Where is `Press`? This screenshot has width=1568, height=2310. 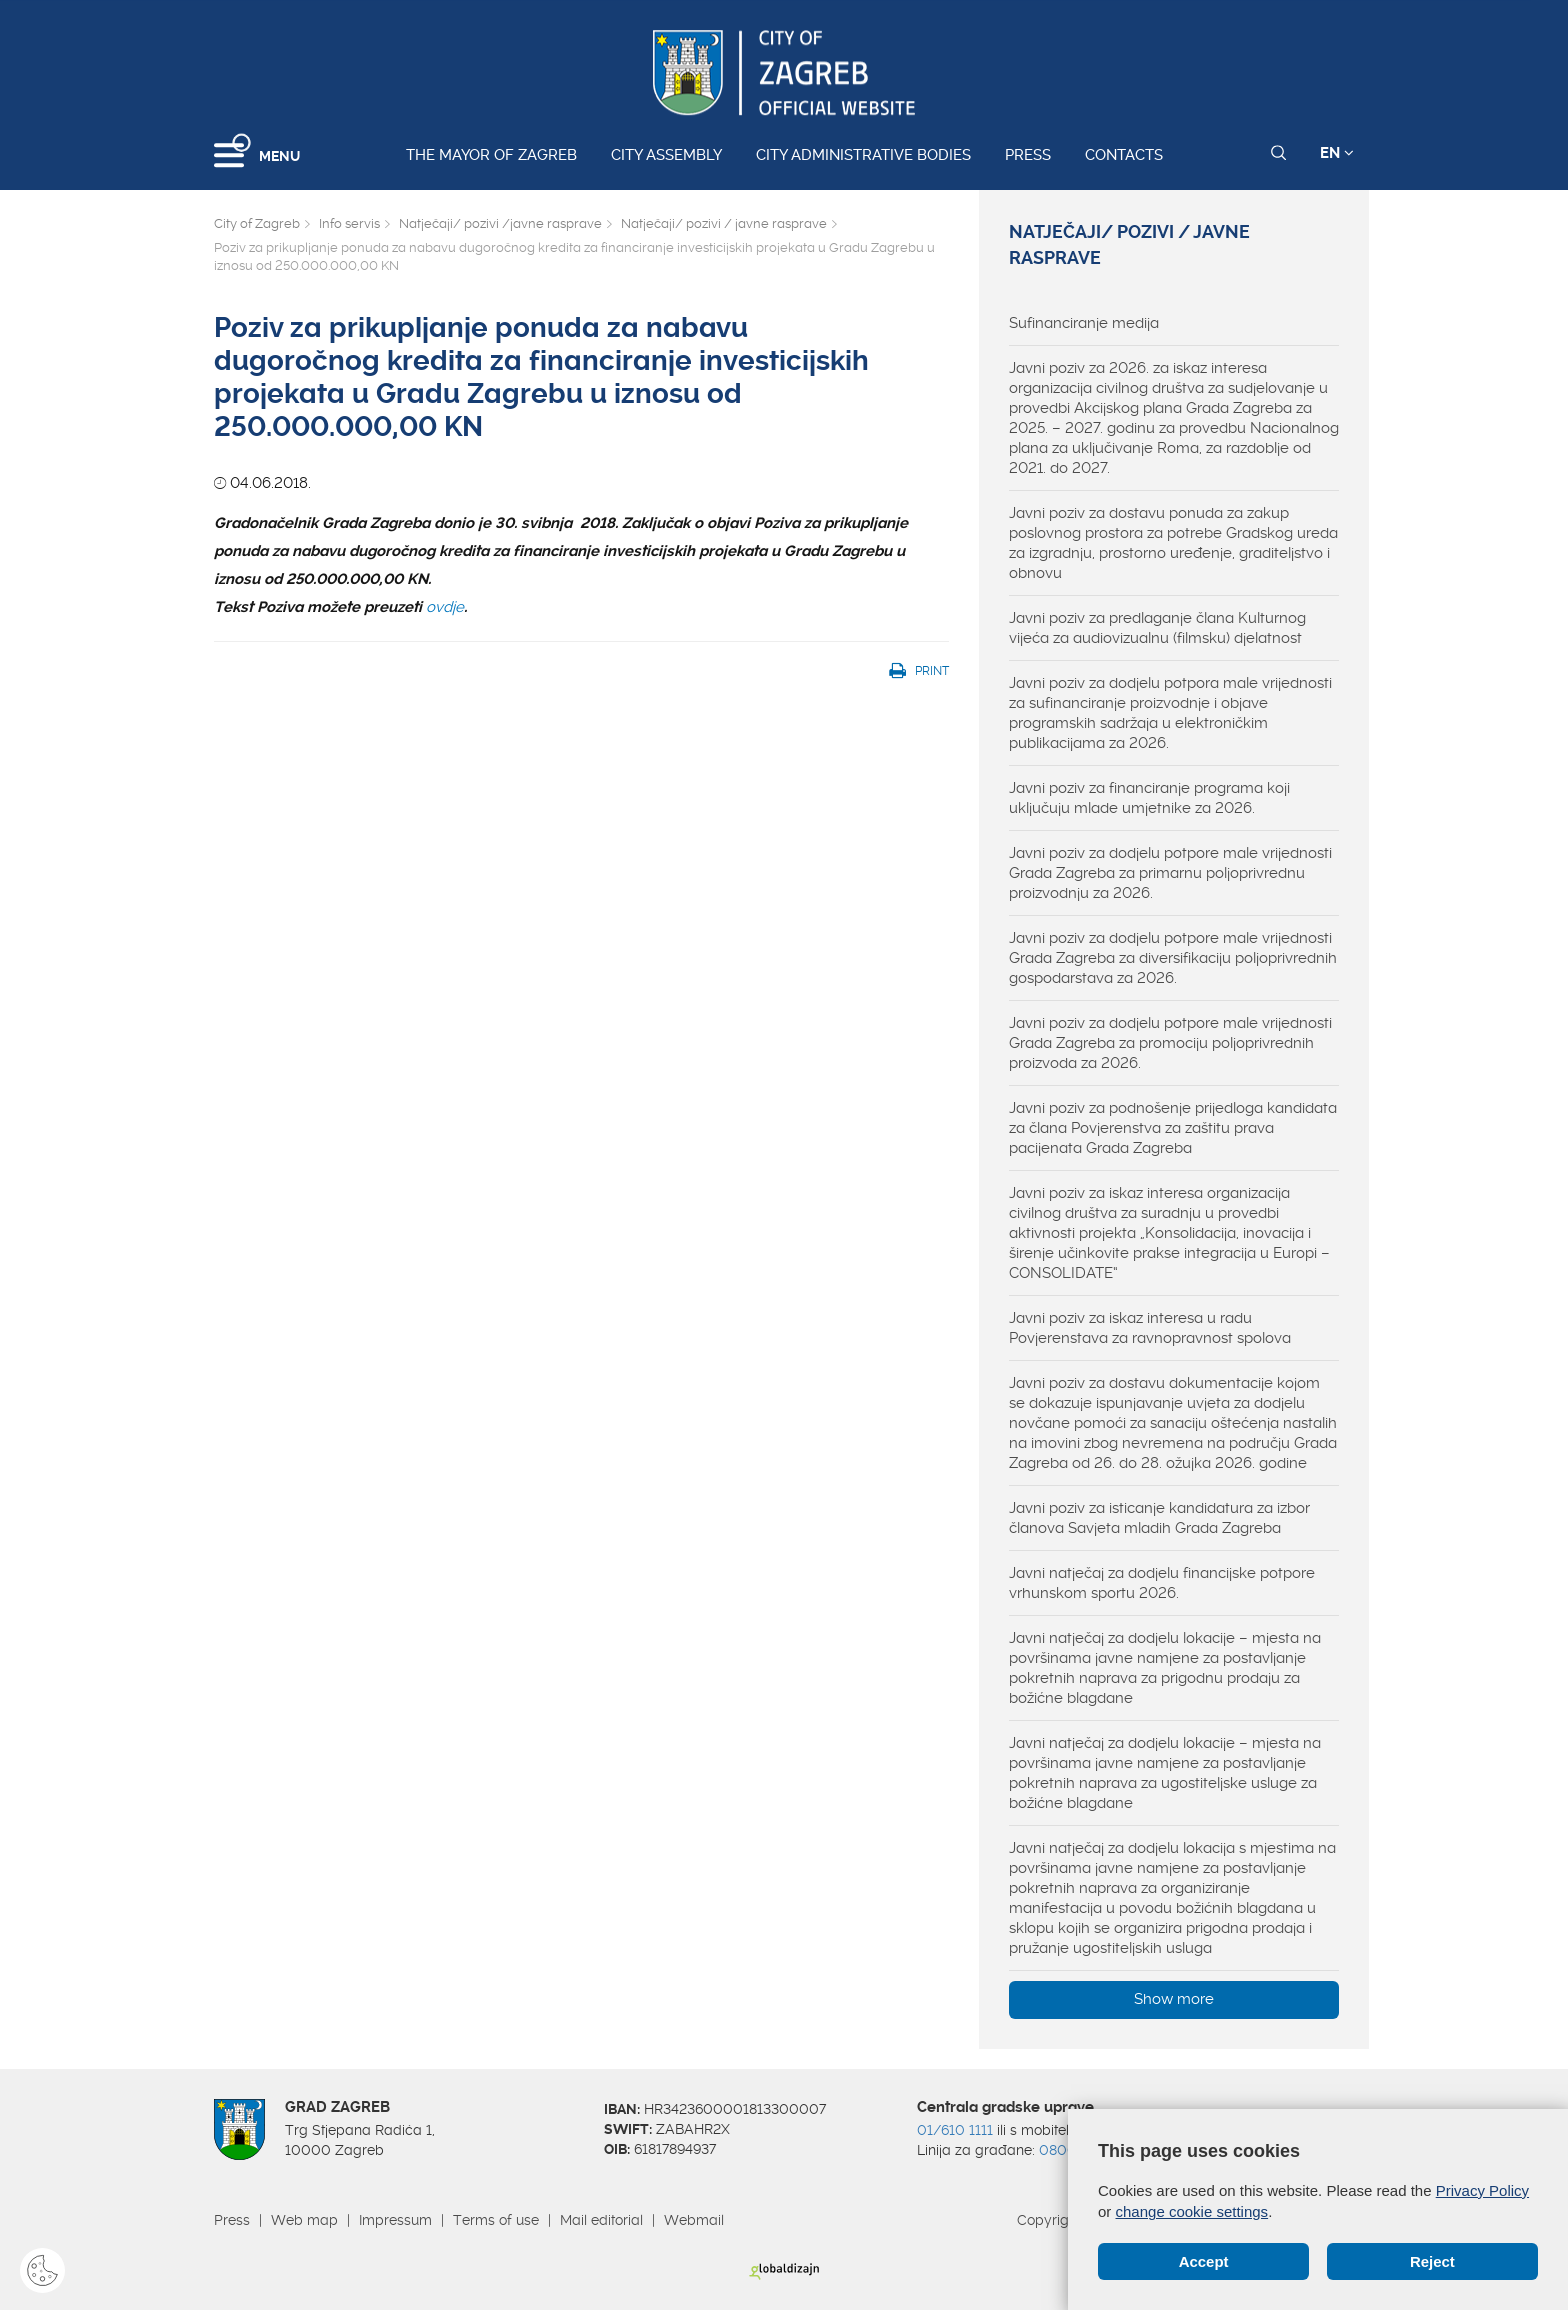
Press is located at coordinates (1028, 155).